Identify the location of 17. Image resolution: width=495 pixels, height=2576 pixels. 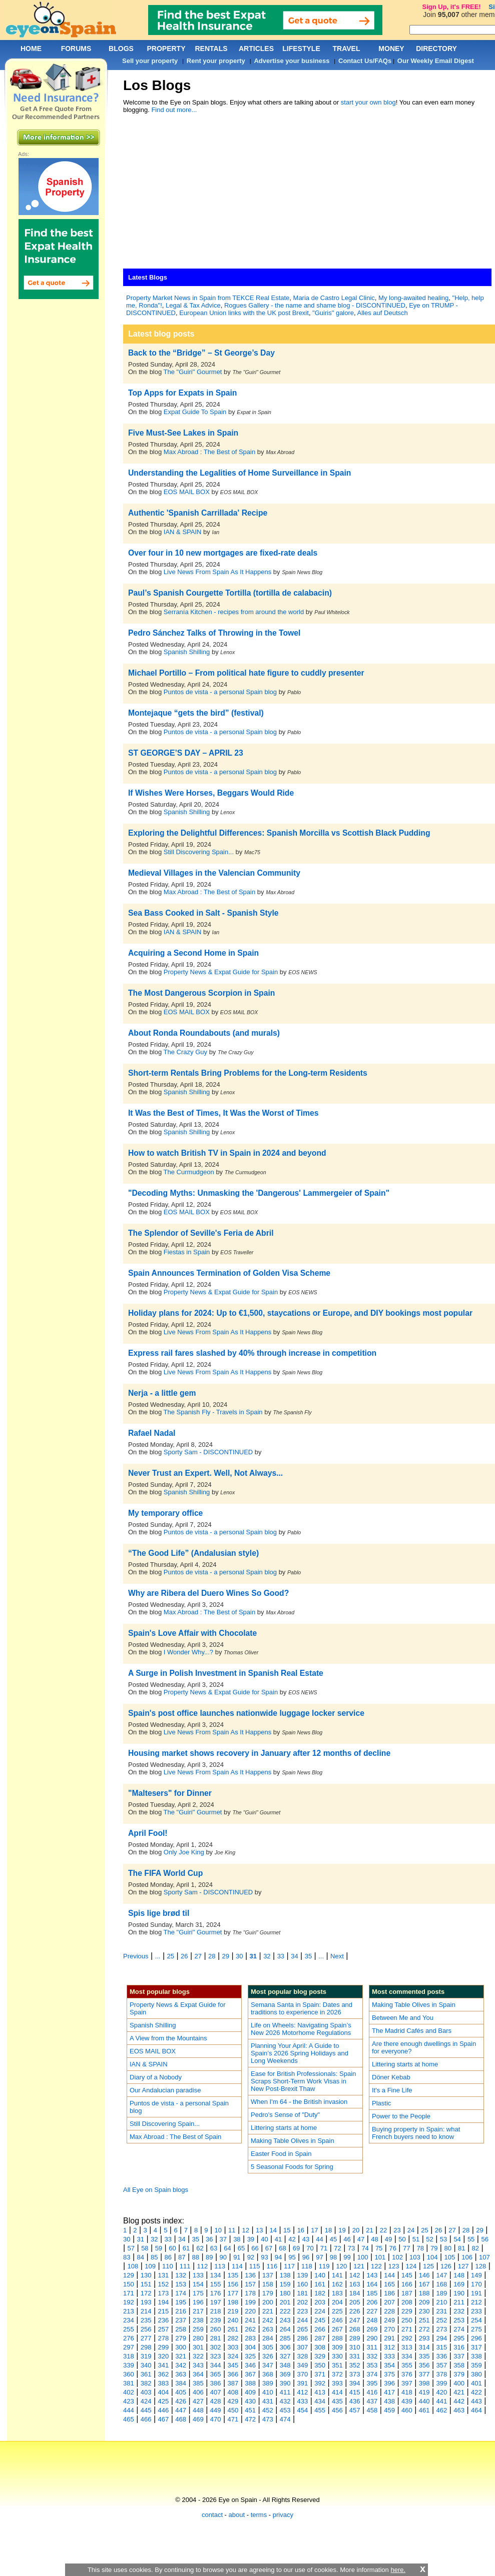
(314, 2230).